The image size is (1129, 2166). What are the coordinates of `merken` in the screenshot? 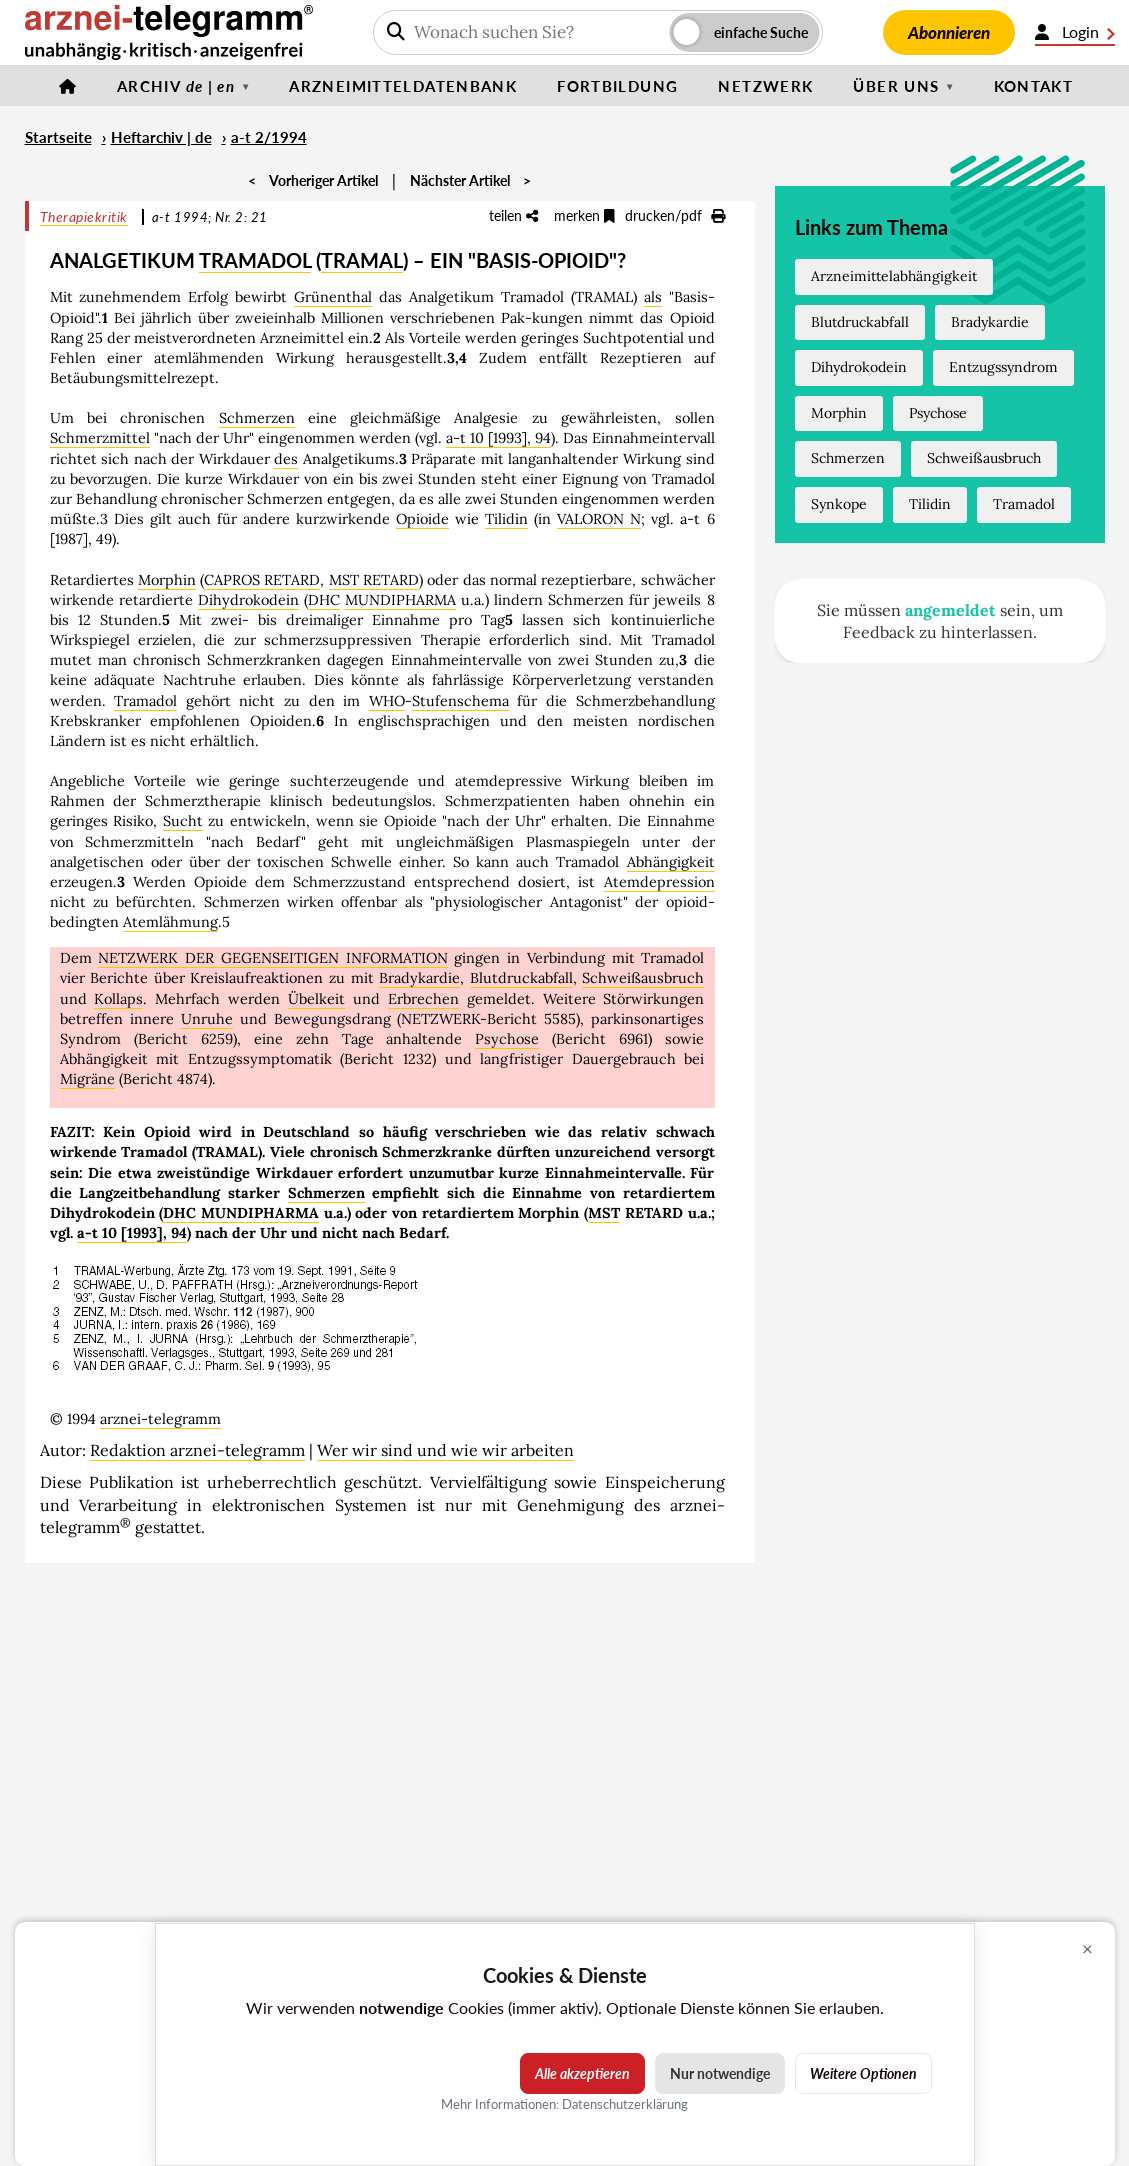 It's located at (584, 215).